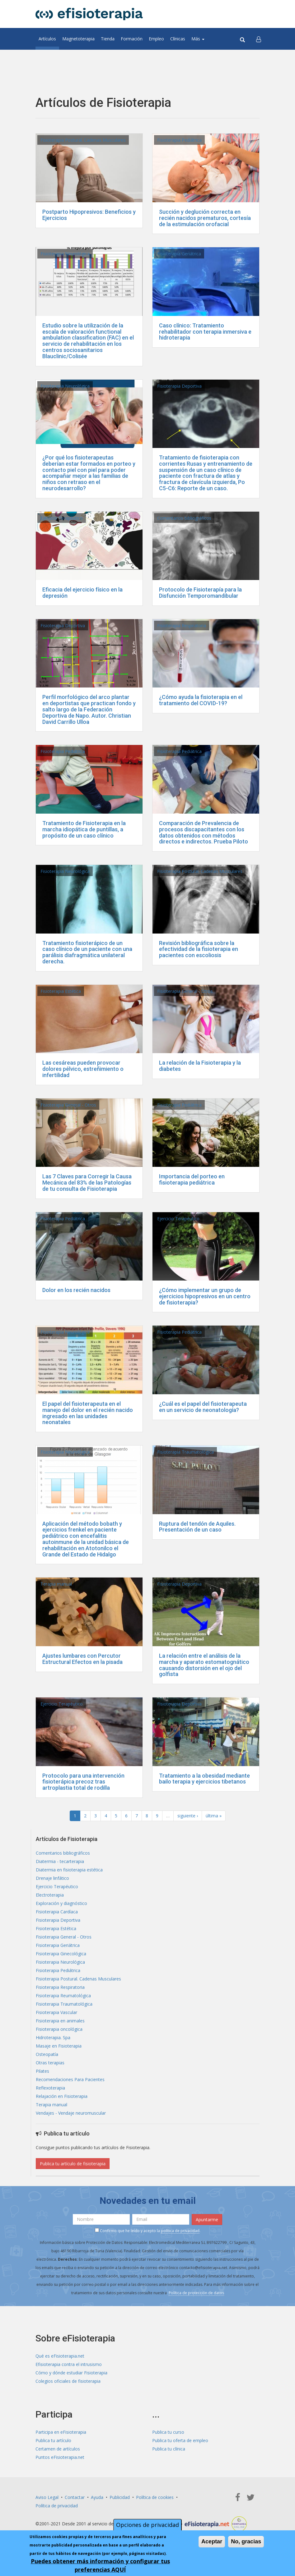 The image size is (295, 2576). I want to click on Otras terapias, so click(50, 2063).